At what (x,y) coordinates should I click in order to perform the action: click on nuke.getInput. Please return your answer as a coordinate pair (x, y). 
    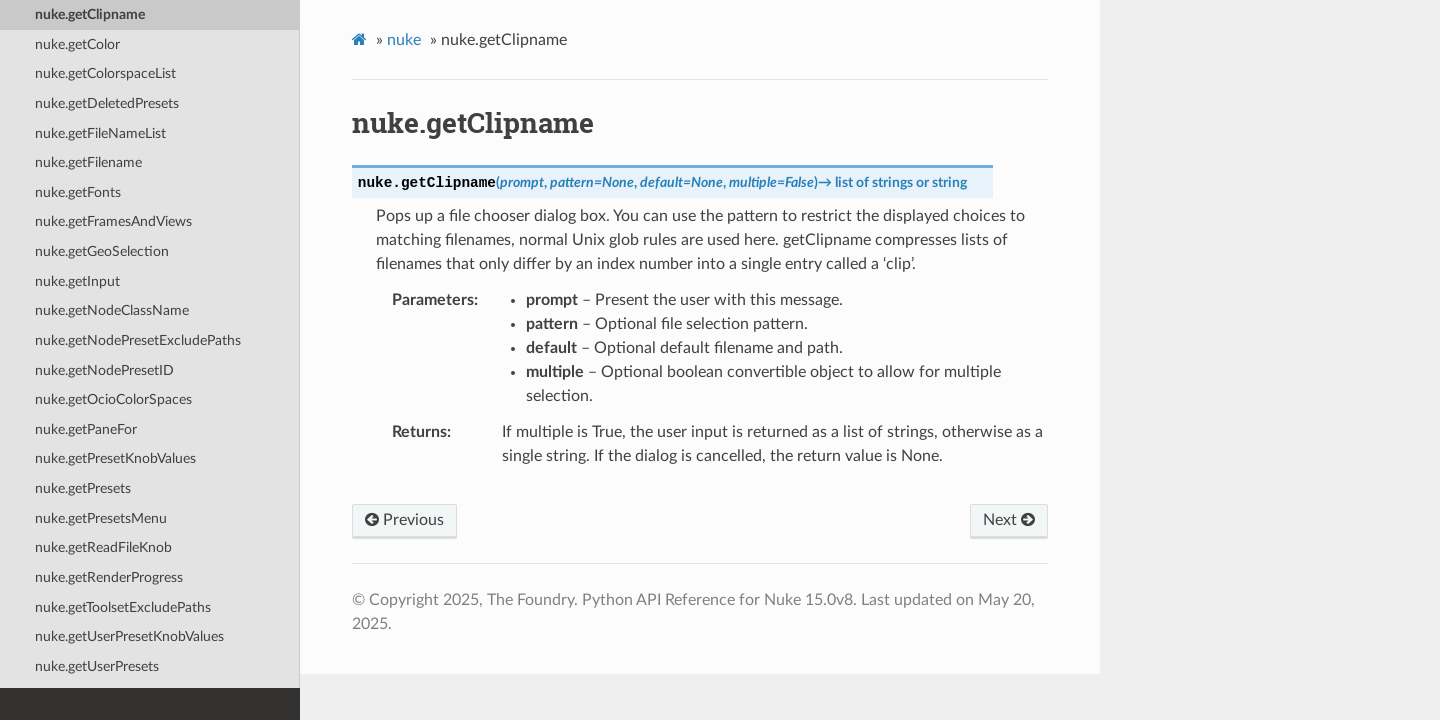
    Looking at the image, I should click on (77, 281).